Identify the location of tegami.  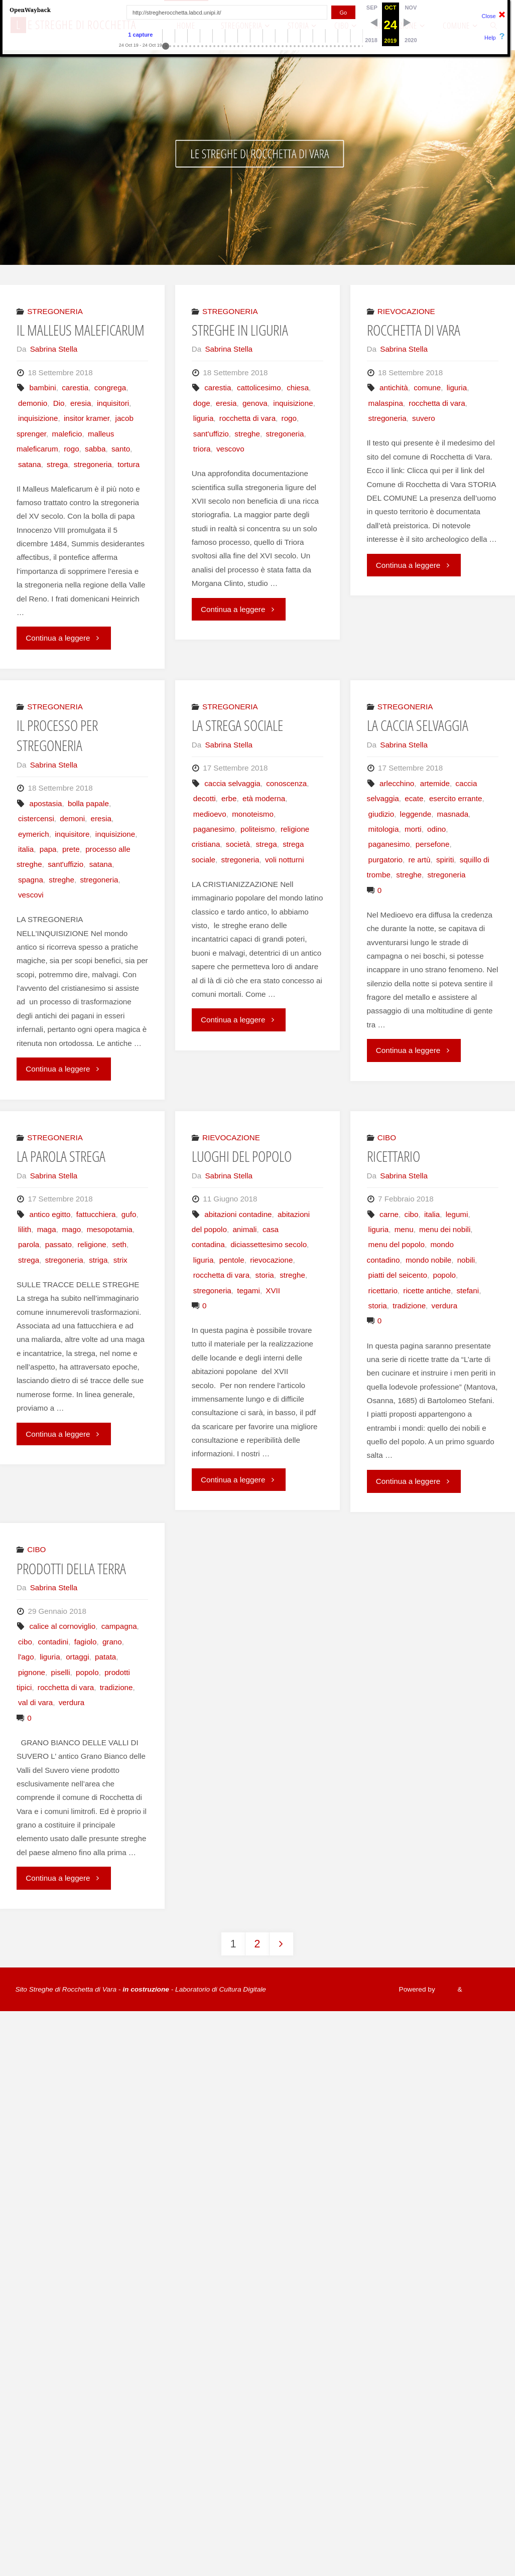
(248, 1290).